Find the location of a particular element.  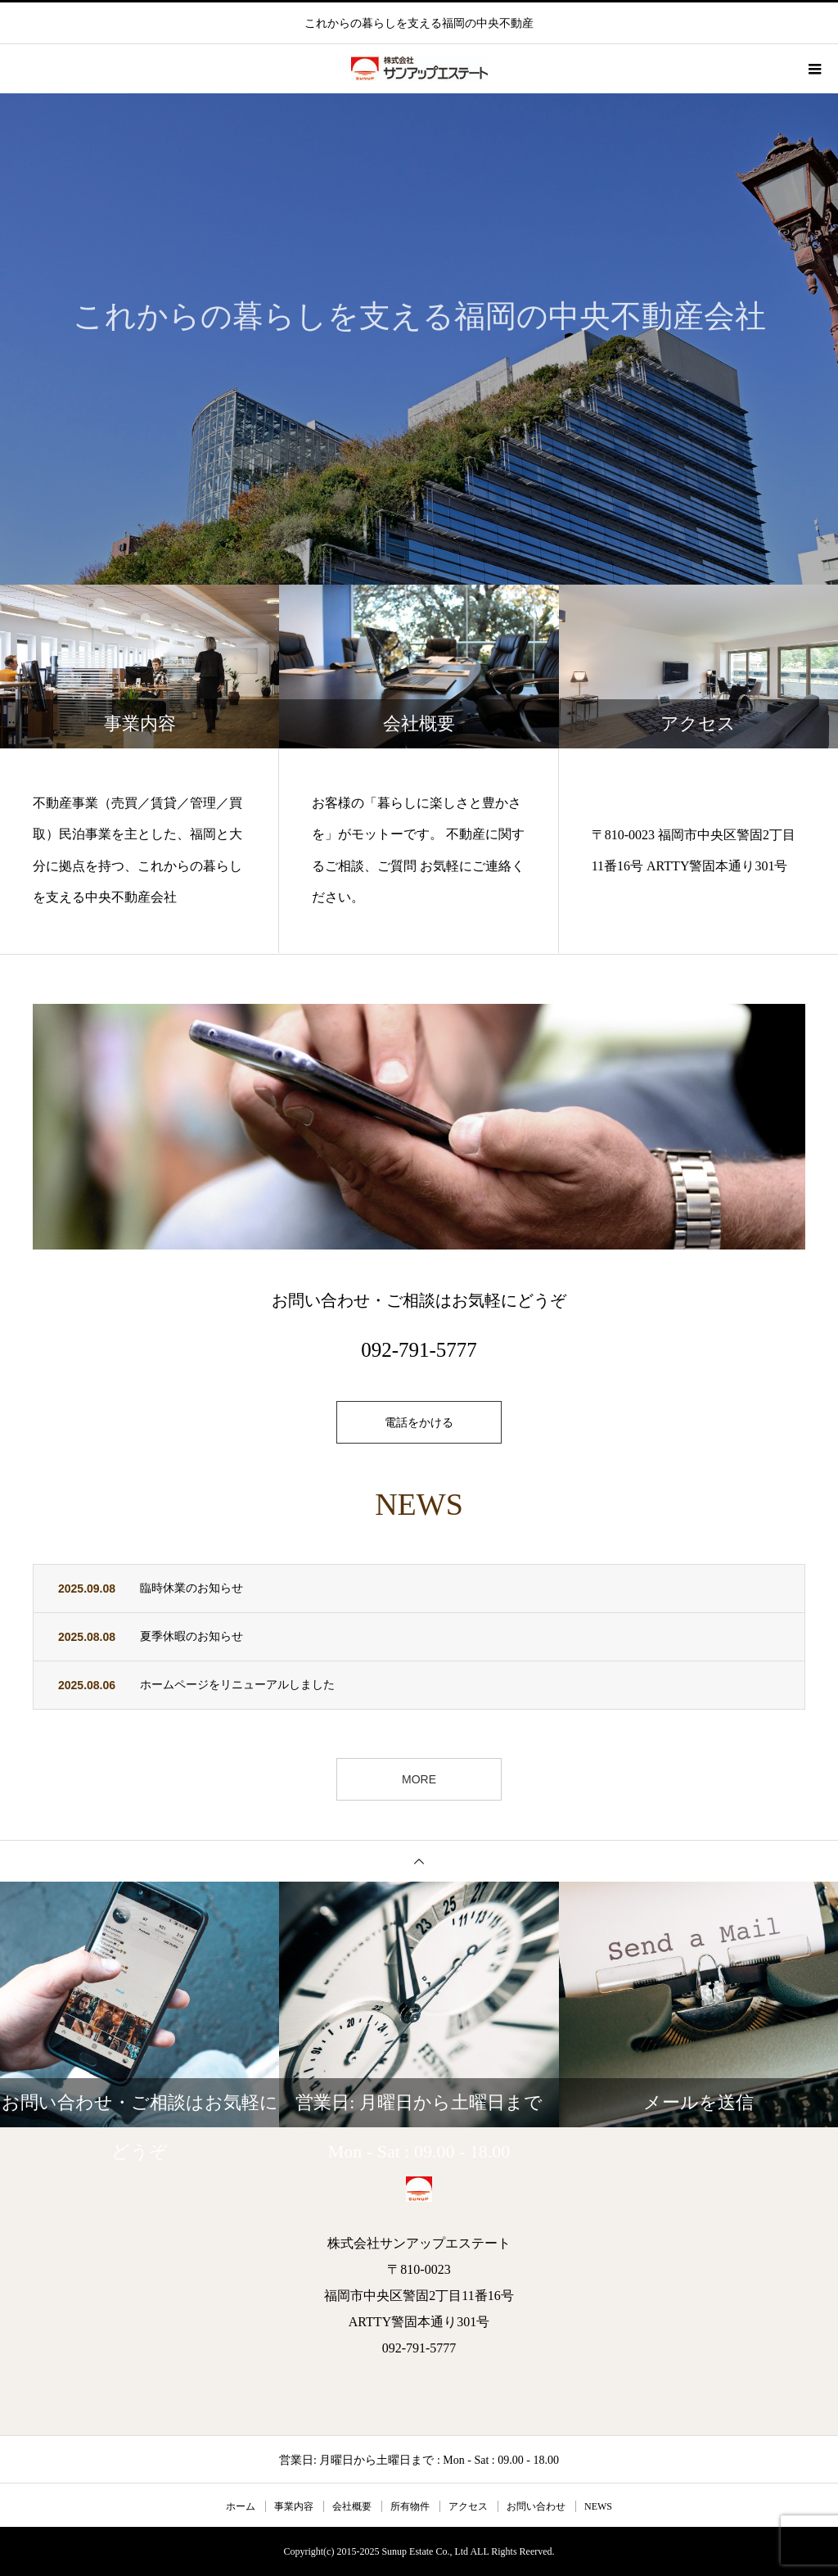

所有物件 is located at coordinates (410, 2506).